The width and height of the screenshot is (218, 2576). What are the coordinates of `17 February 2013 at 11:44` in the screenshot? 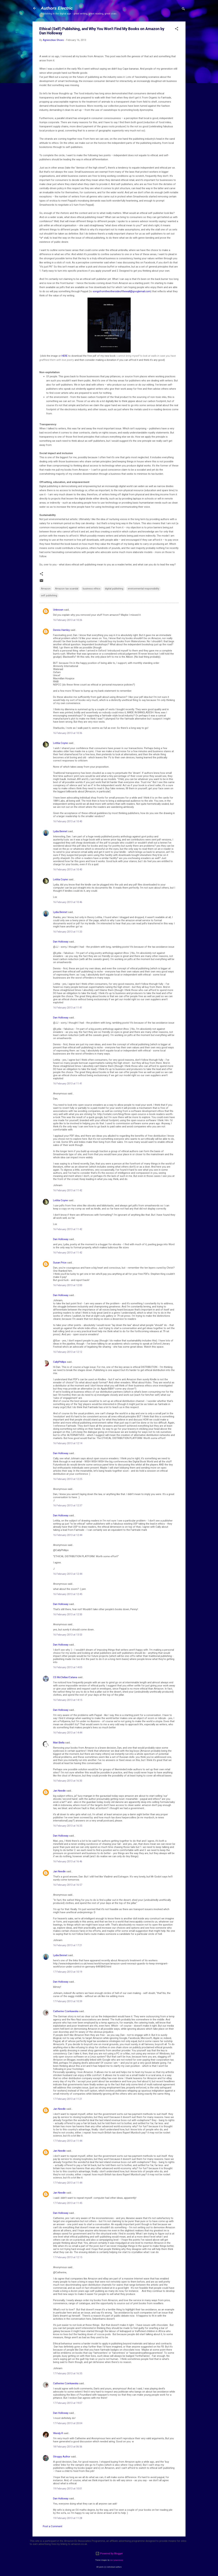 It's located at (67, 2140).